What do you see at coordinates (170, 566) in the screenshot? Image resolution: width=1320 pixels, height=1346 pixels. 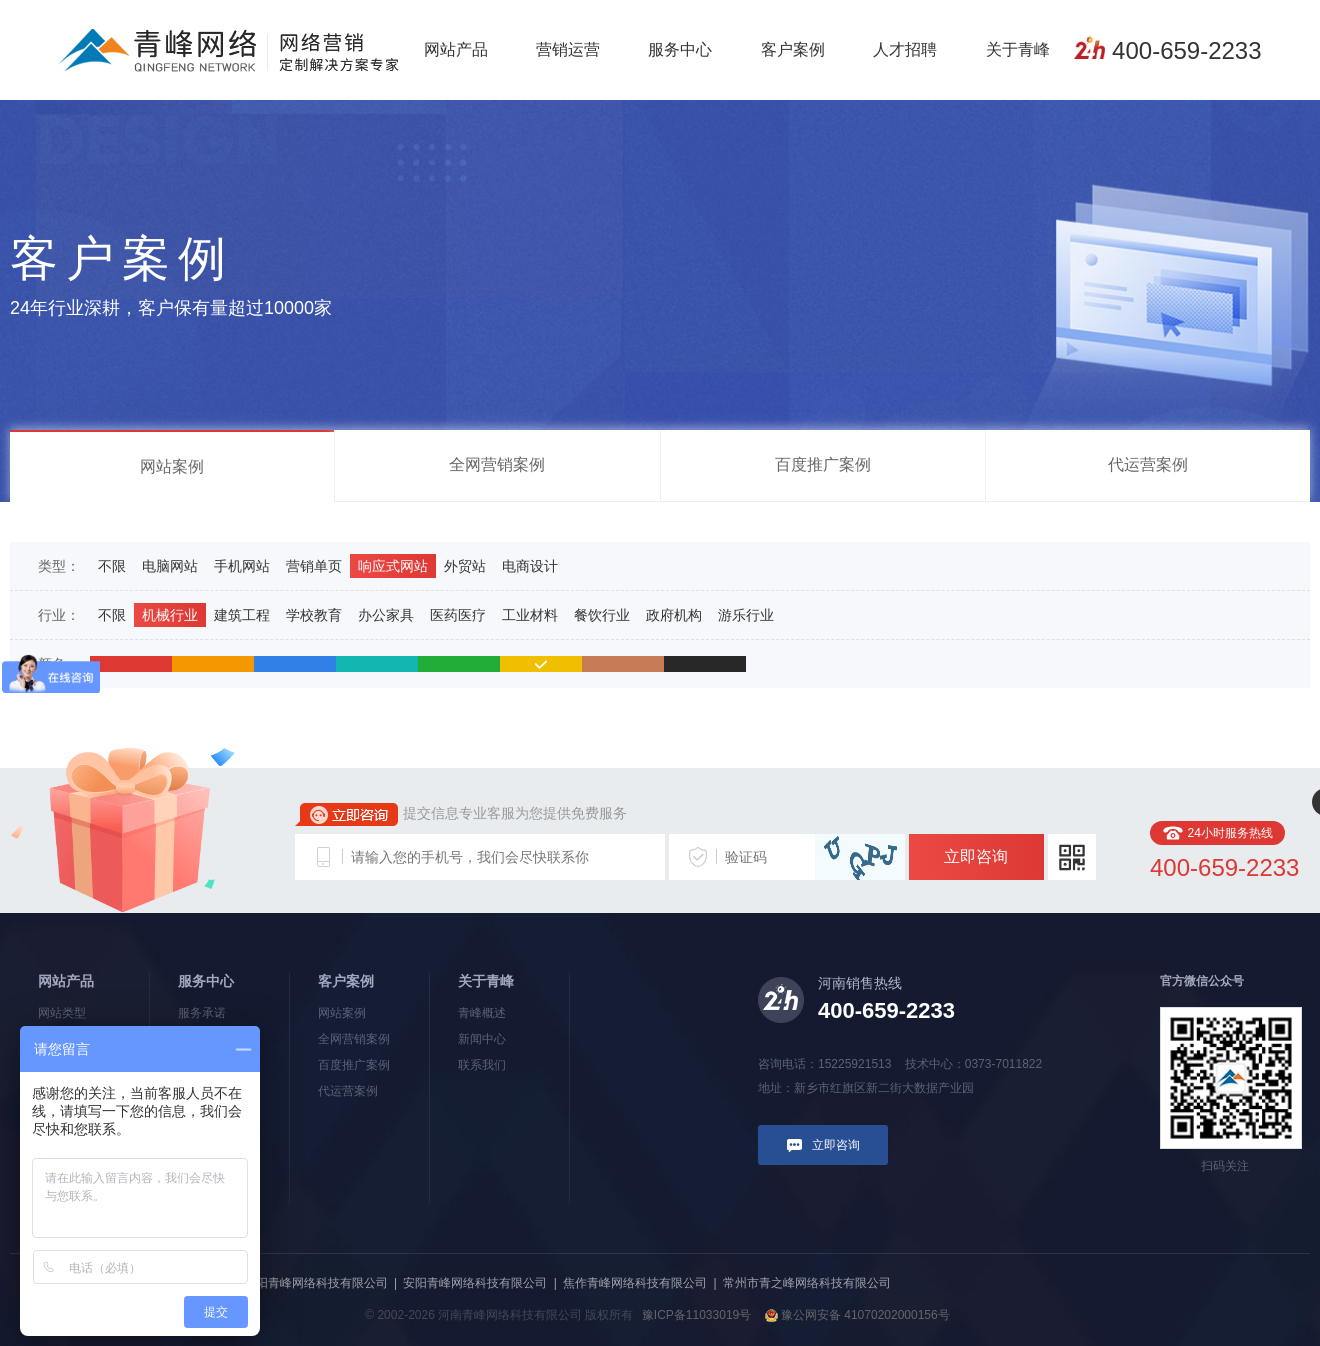 I see `电脑网站` at bounding box center [170, 566].